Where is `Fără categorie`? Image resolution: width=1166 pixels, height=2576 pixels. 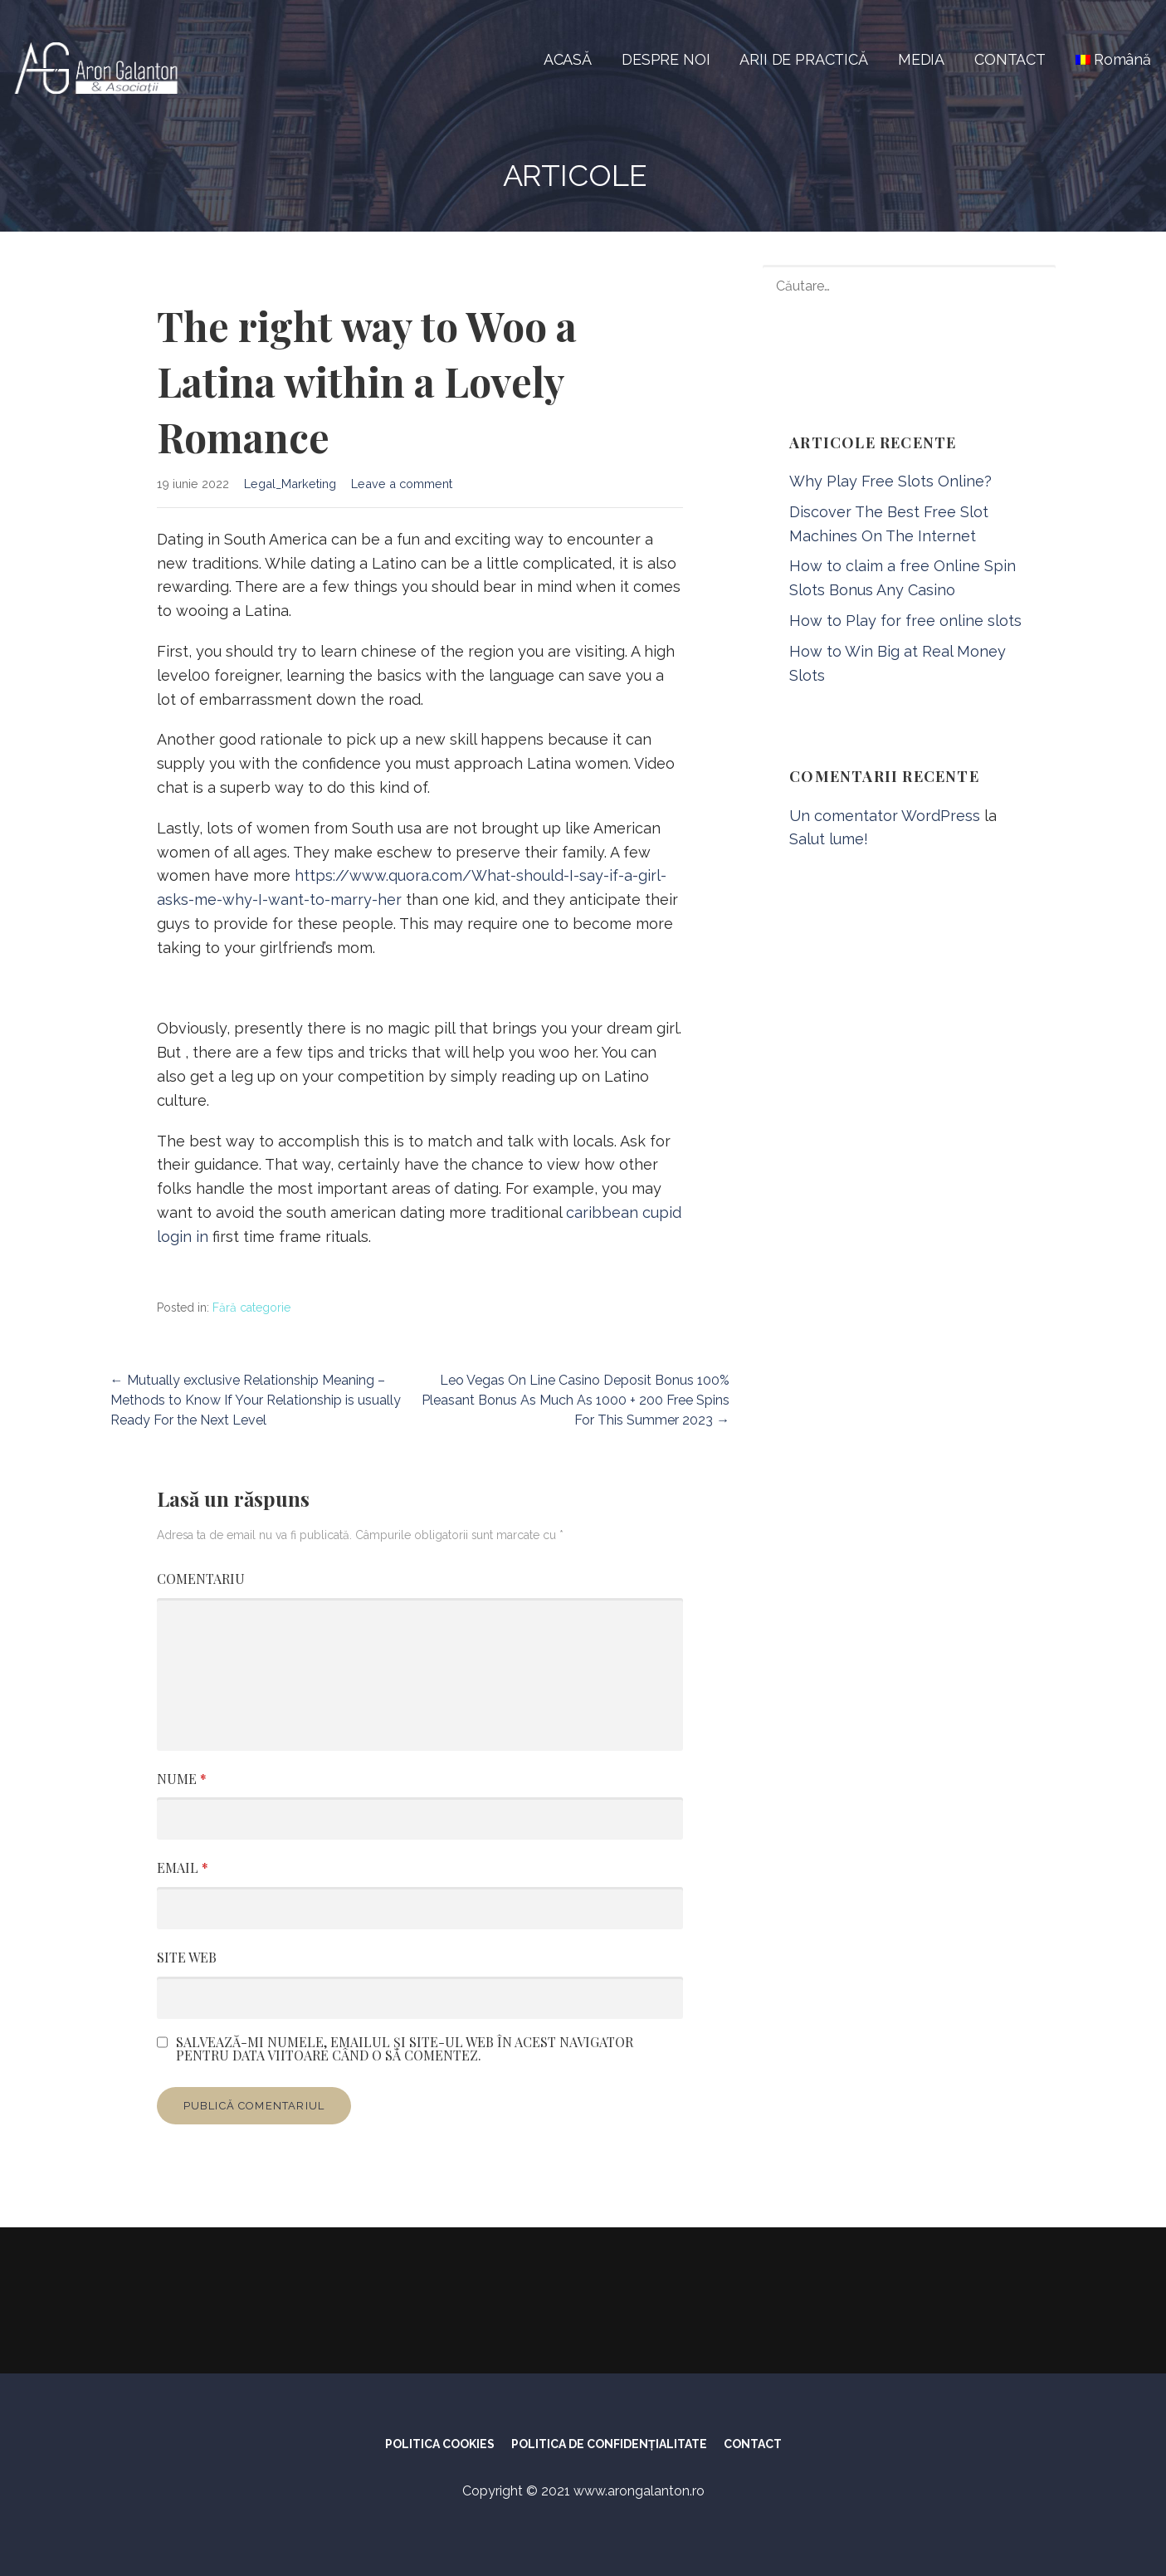
Fără categorie is located at coordinates (251, 1307).